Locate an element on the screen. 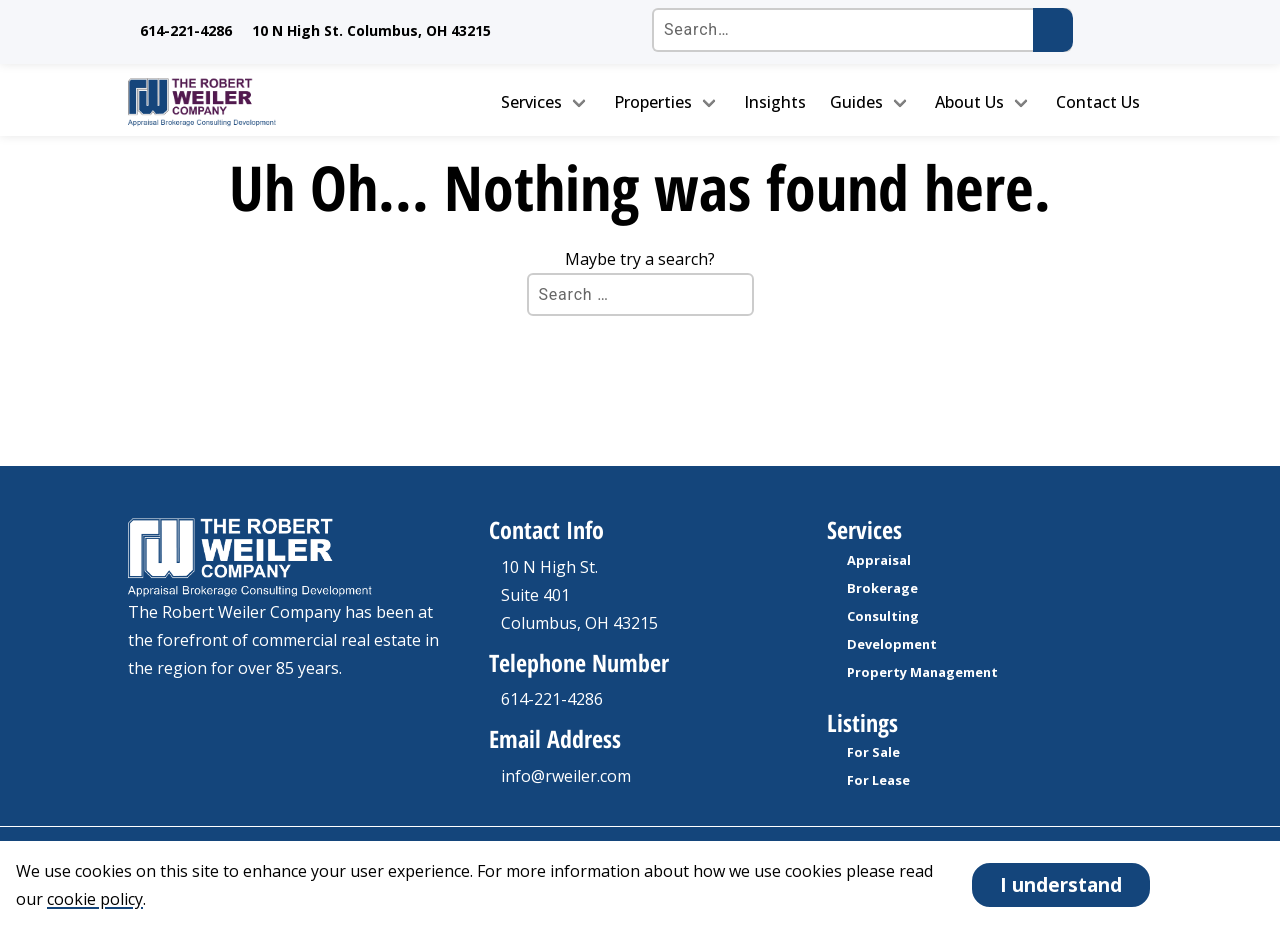  About Us is located at coordinates (969, 102).